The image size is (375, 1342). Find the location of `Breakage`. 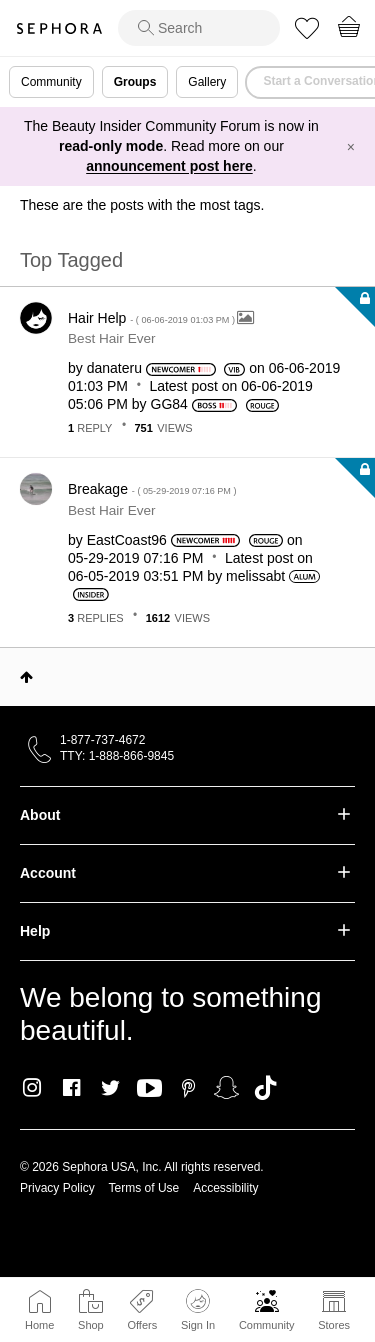

Breakage is located at coordinates (152, 489).